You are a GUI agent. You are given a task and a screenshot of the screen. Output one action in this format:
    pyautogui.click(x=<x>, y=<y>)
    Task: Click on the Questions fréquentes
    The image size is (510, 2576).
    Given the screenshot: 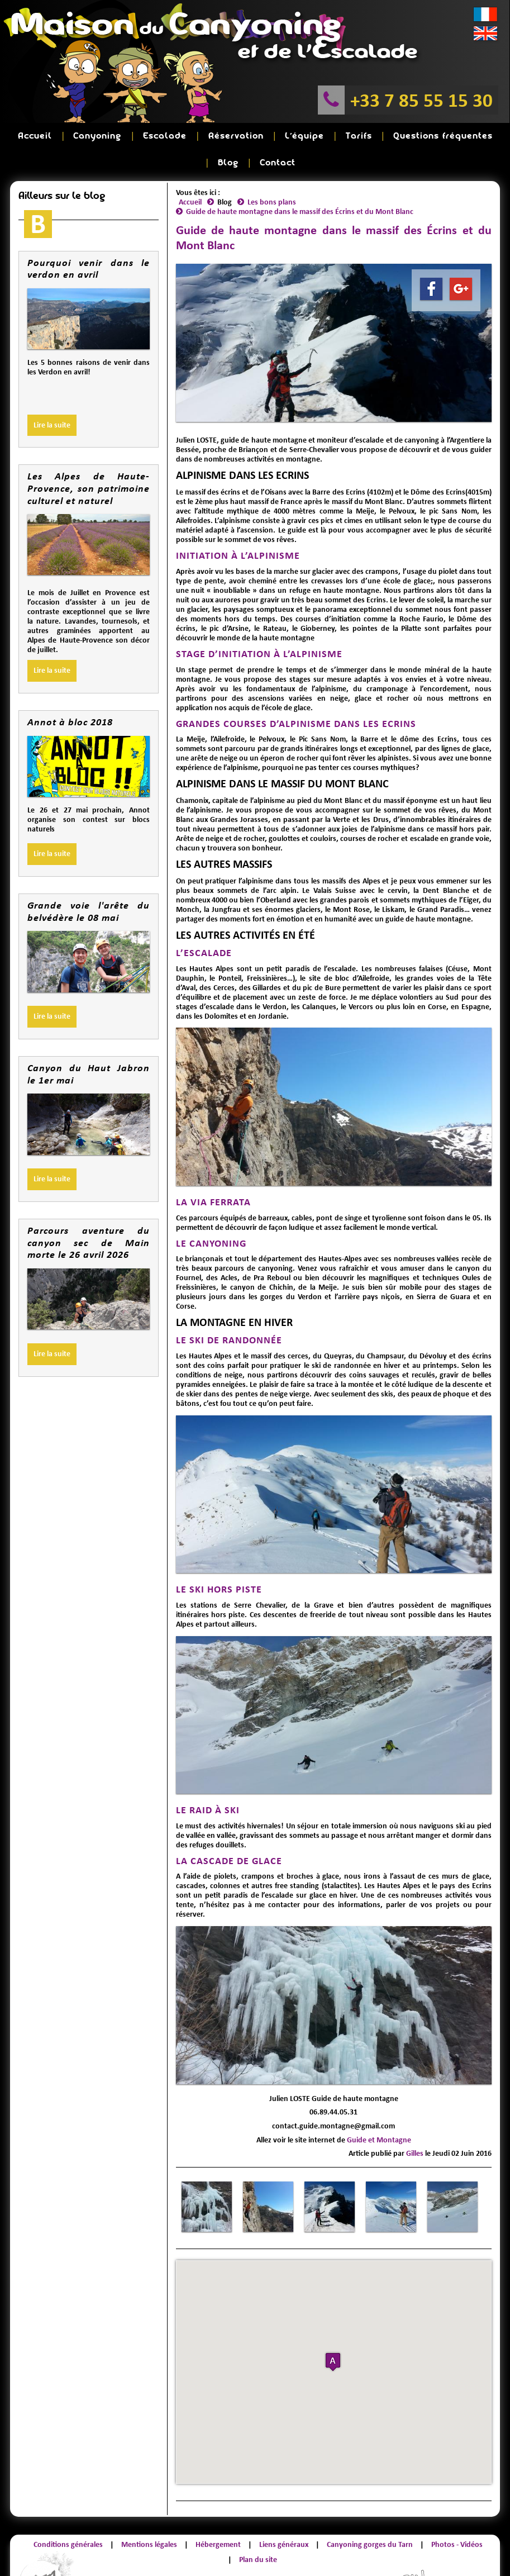 What is the action you would take?
    pyautogui.click(x=371, y=133)
    